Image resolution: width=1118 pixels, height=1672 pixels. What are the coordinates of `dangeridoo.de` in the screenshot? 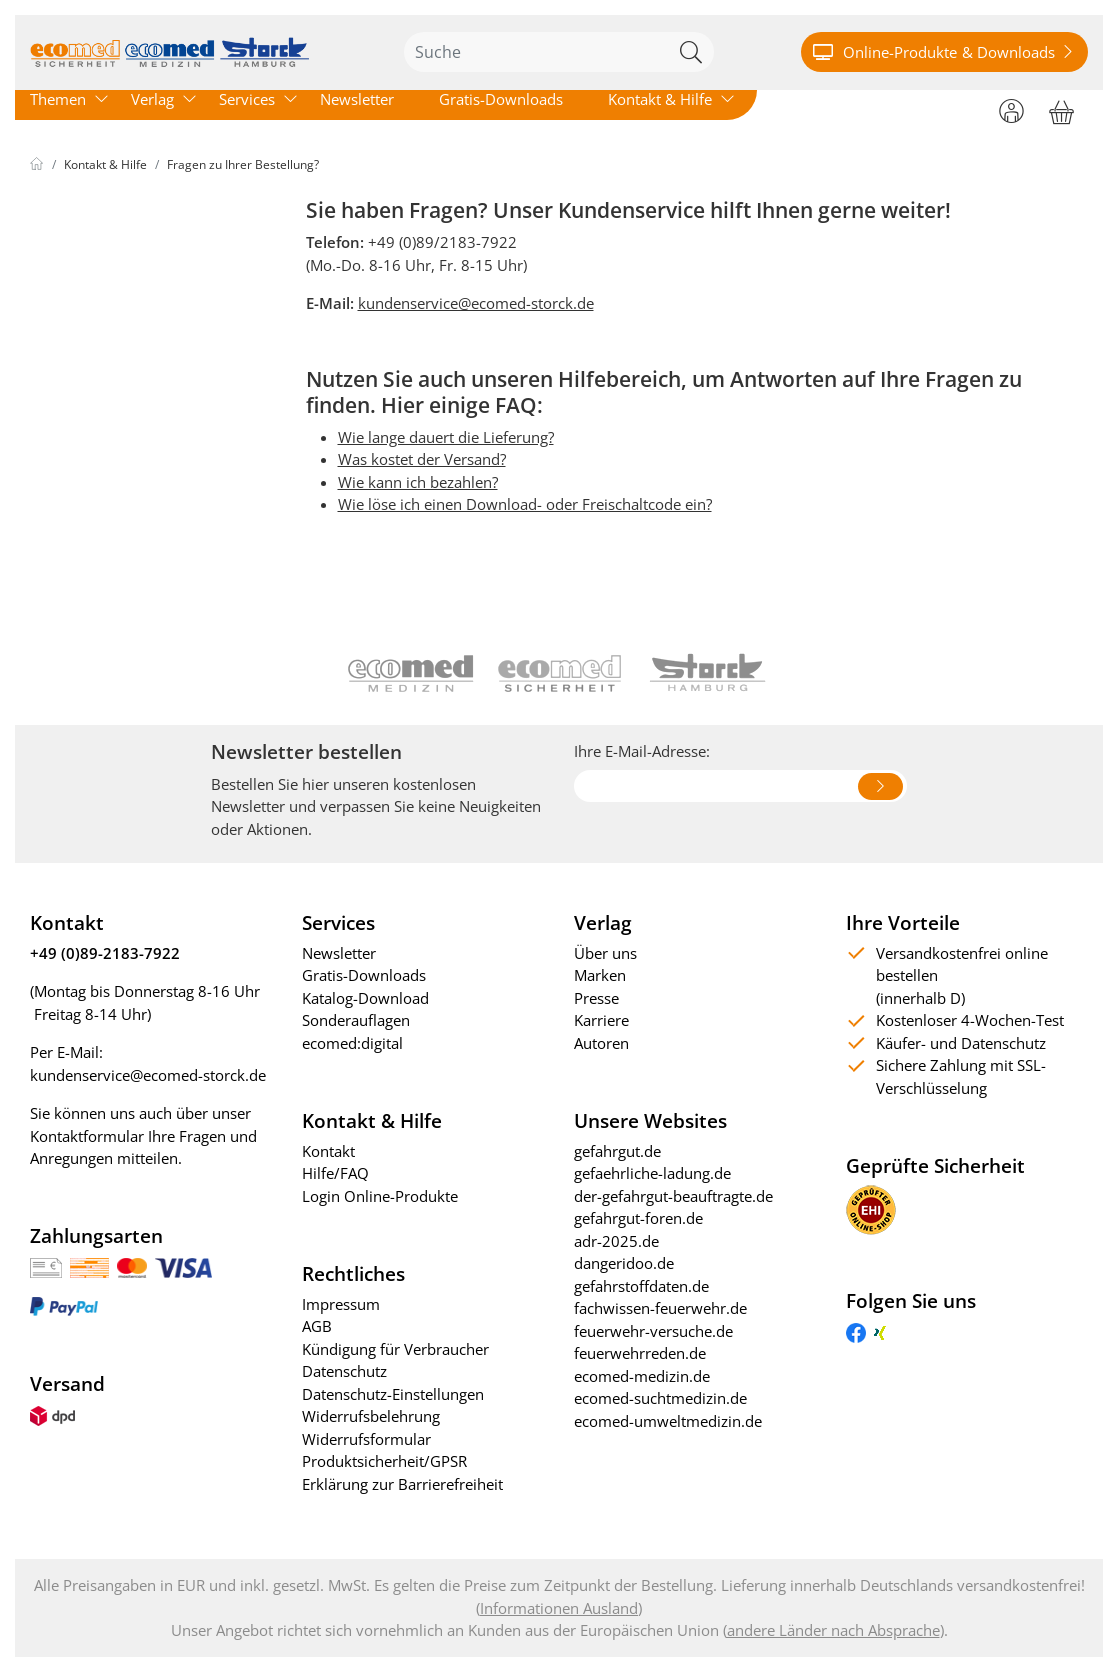 It's located at (624, 1263).